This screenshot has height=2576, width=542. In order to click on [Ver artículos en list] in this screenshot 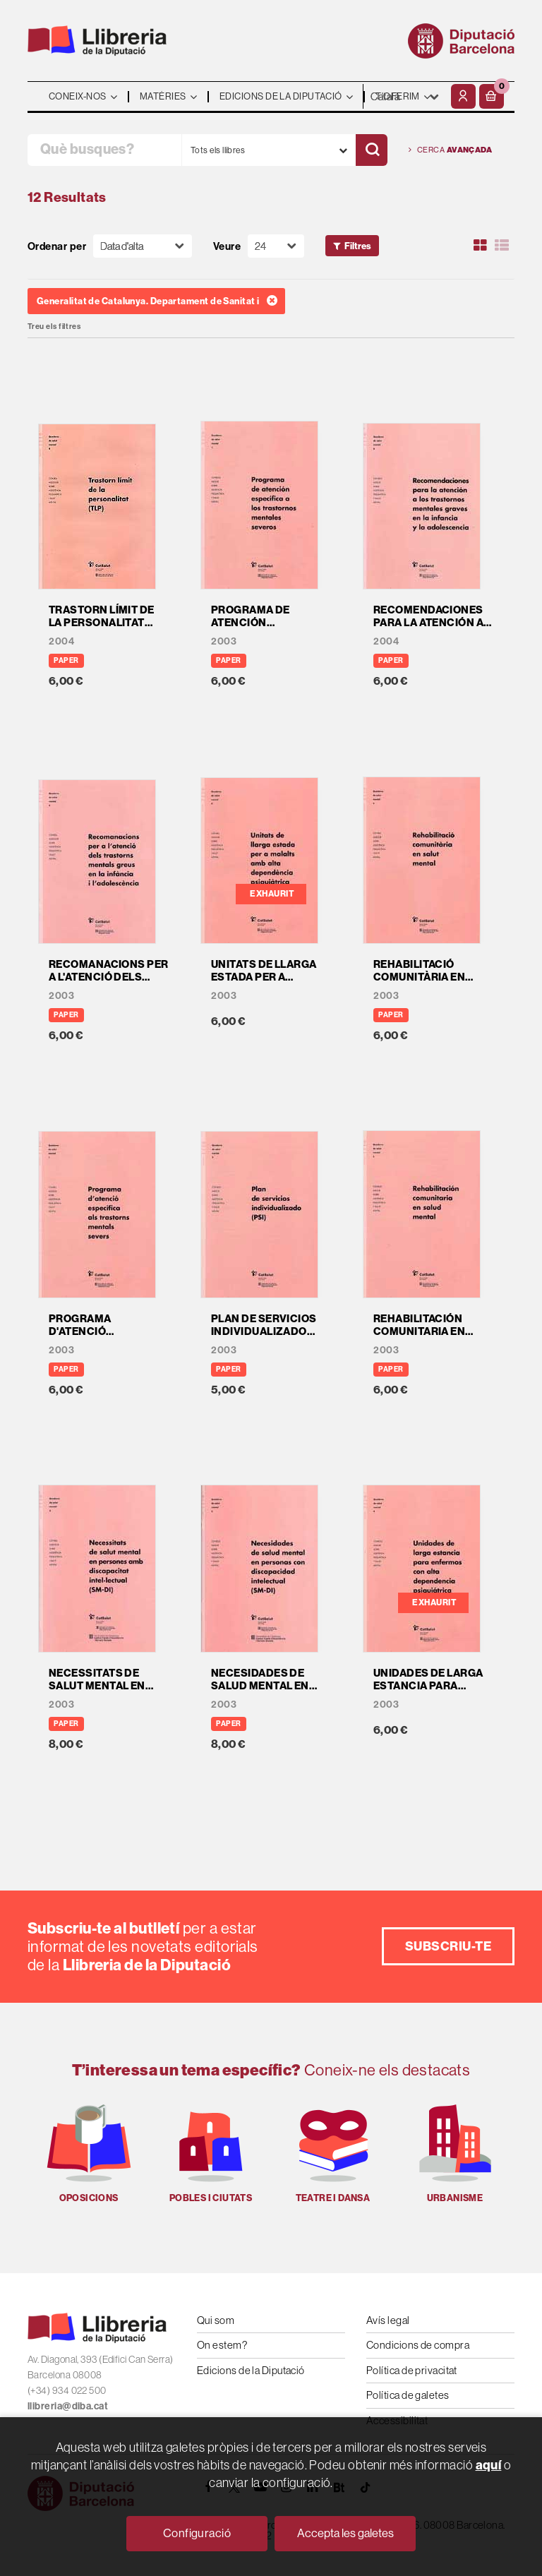, I will do `click(502, 246)`.